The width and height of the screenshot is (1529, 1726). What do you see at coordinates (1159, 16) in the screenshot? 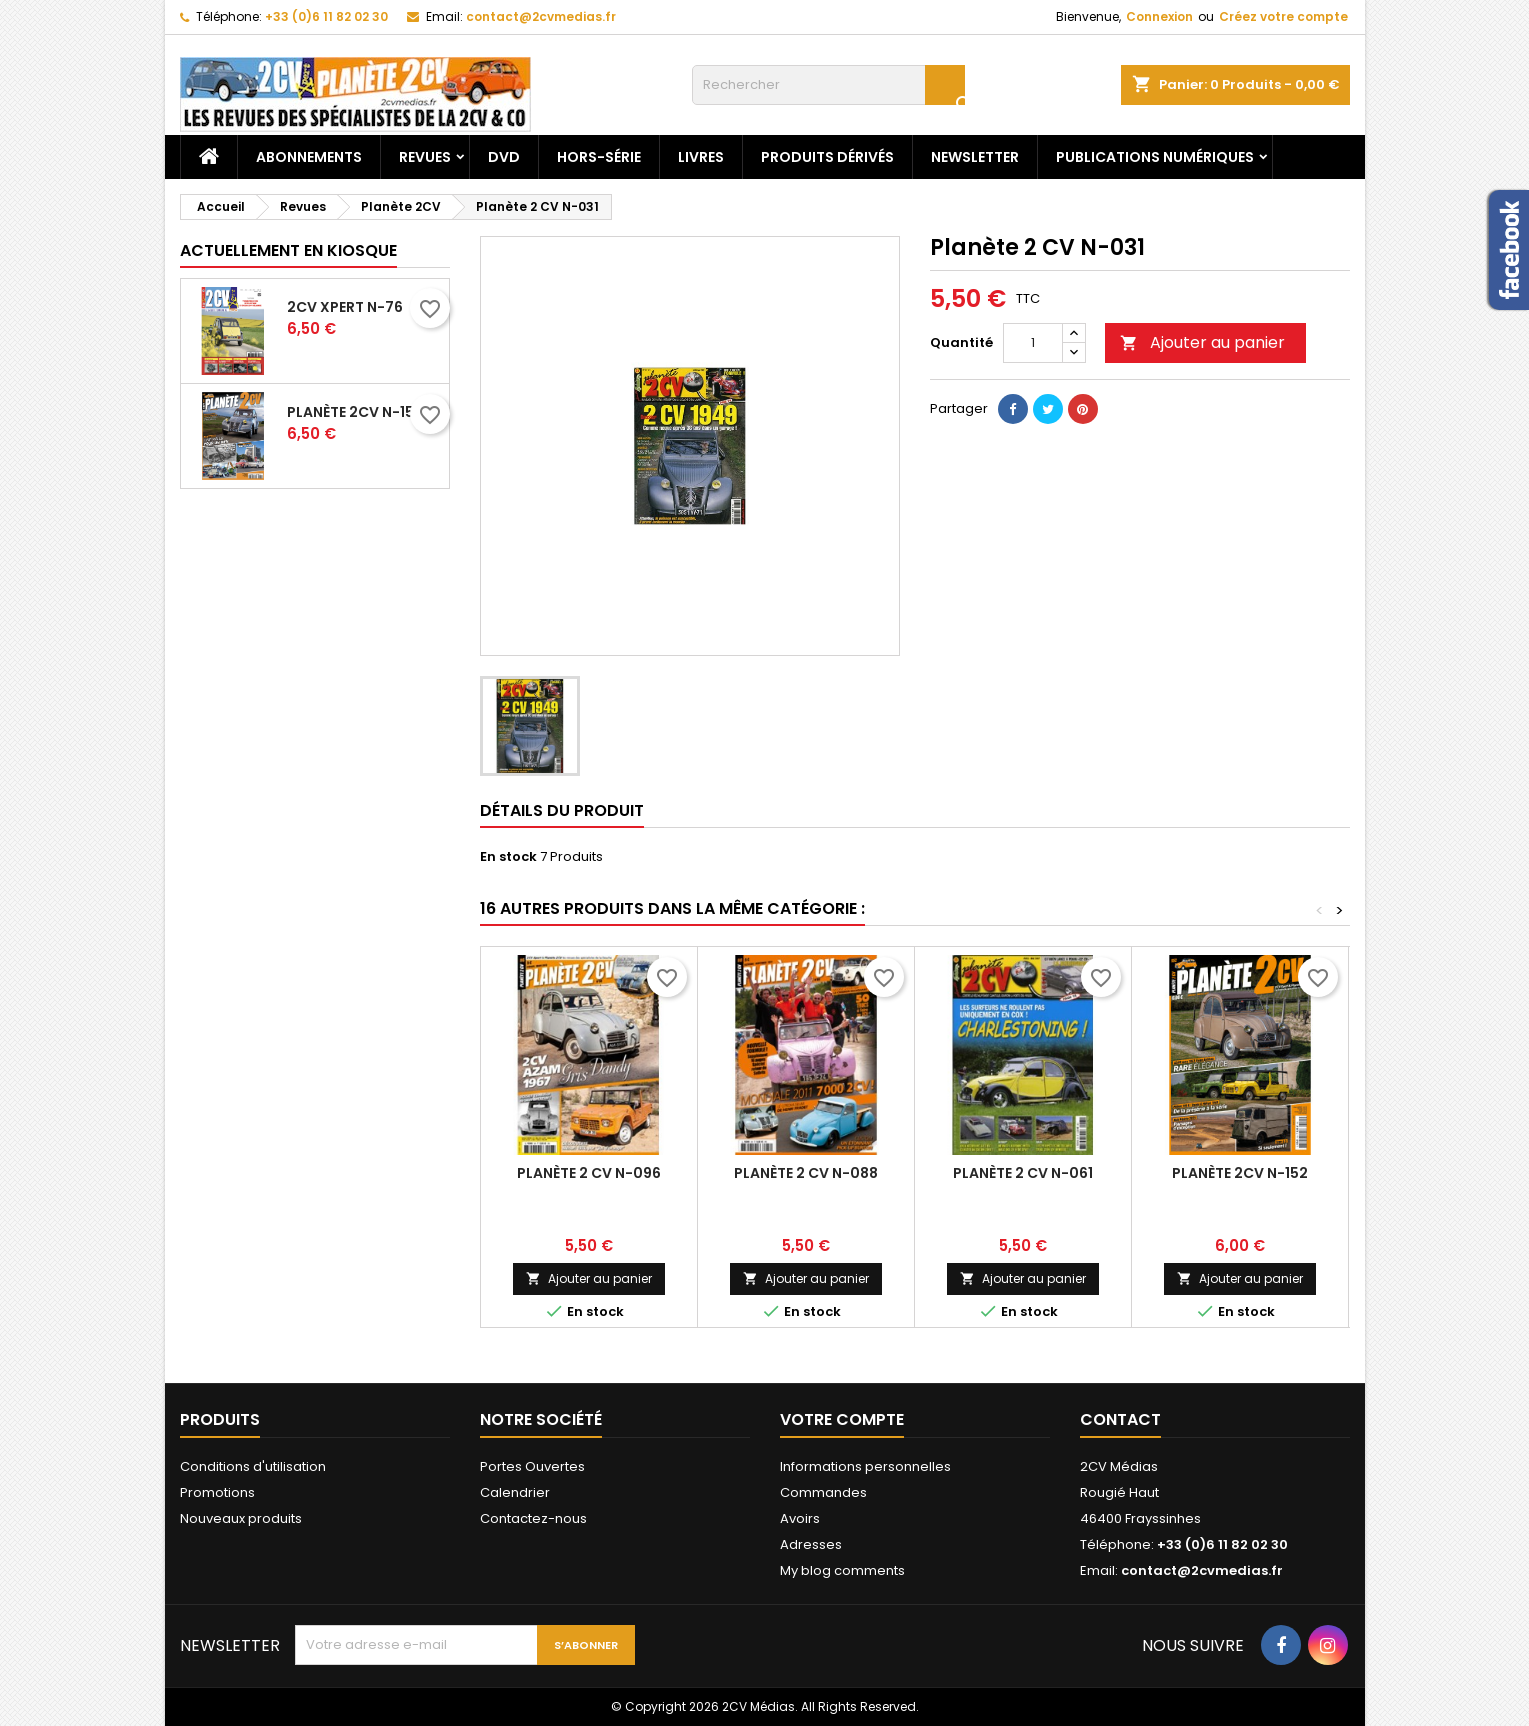
I see `Connexion` at bounding box center [1159, 16].